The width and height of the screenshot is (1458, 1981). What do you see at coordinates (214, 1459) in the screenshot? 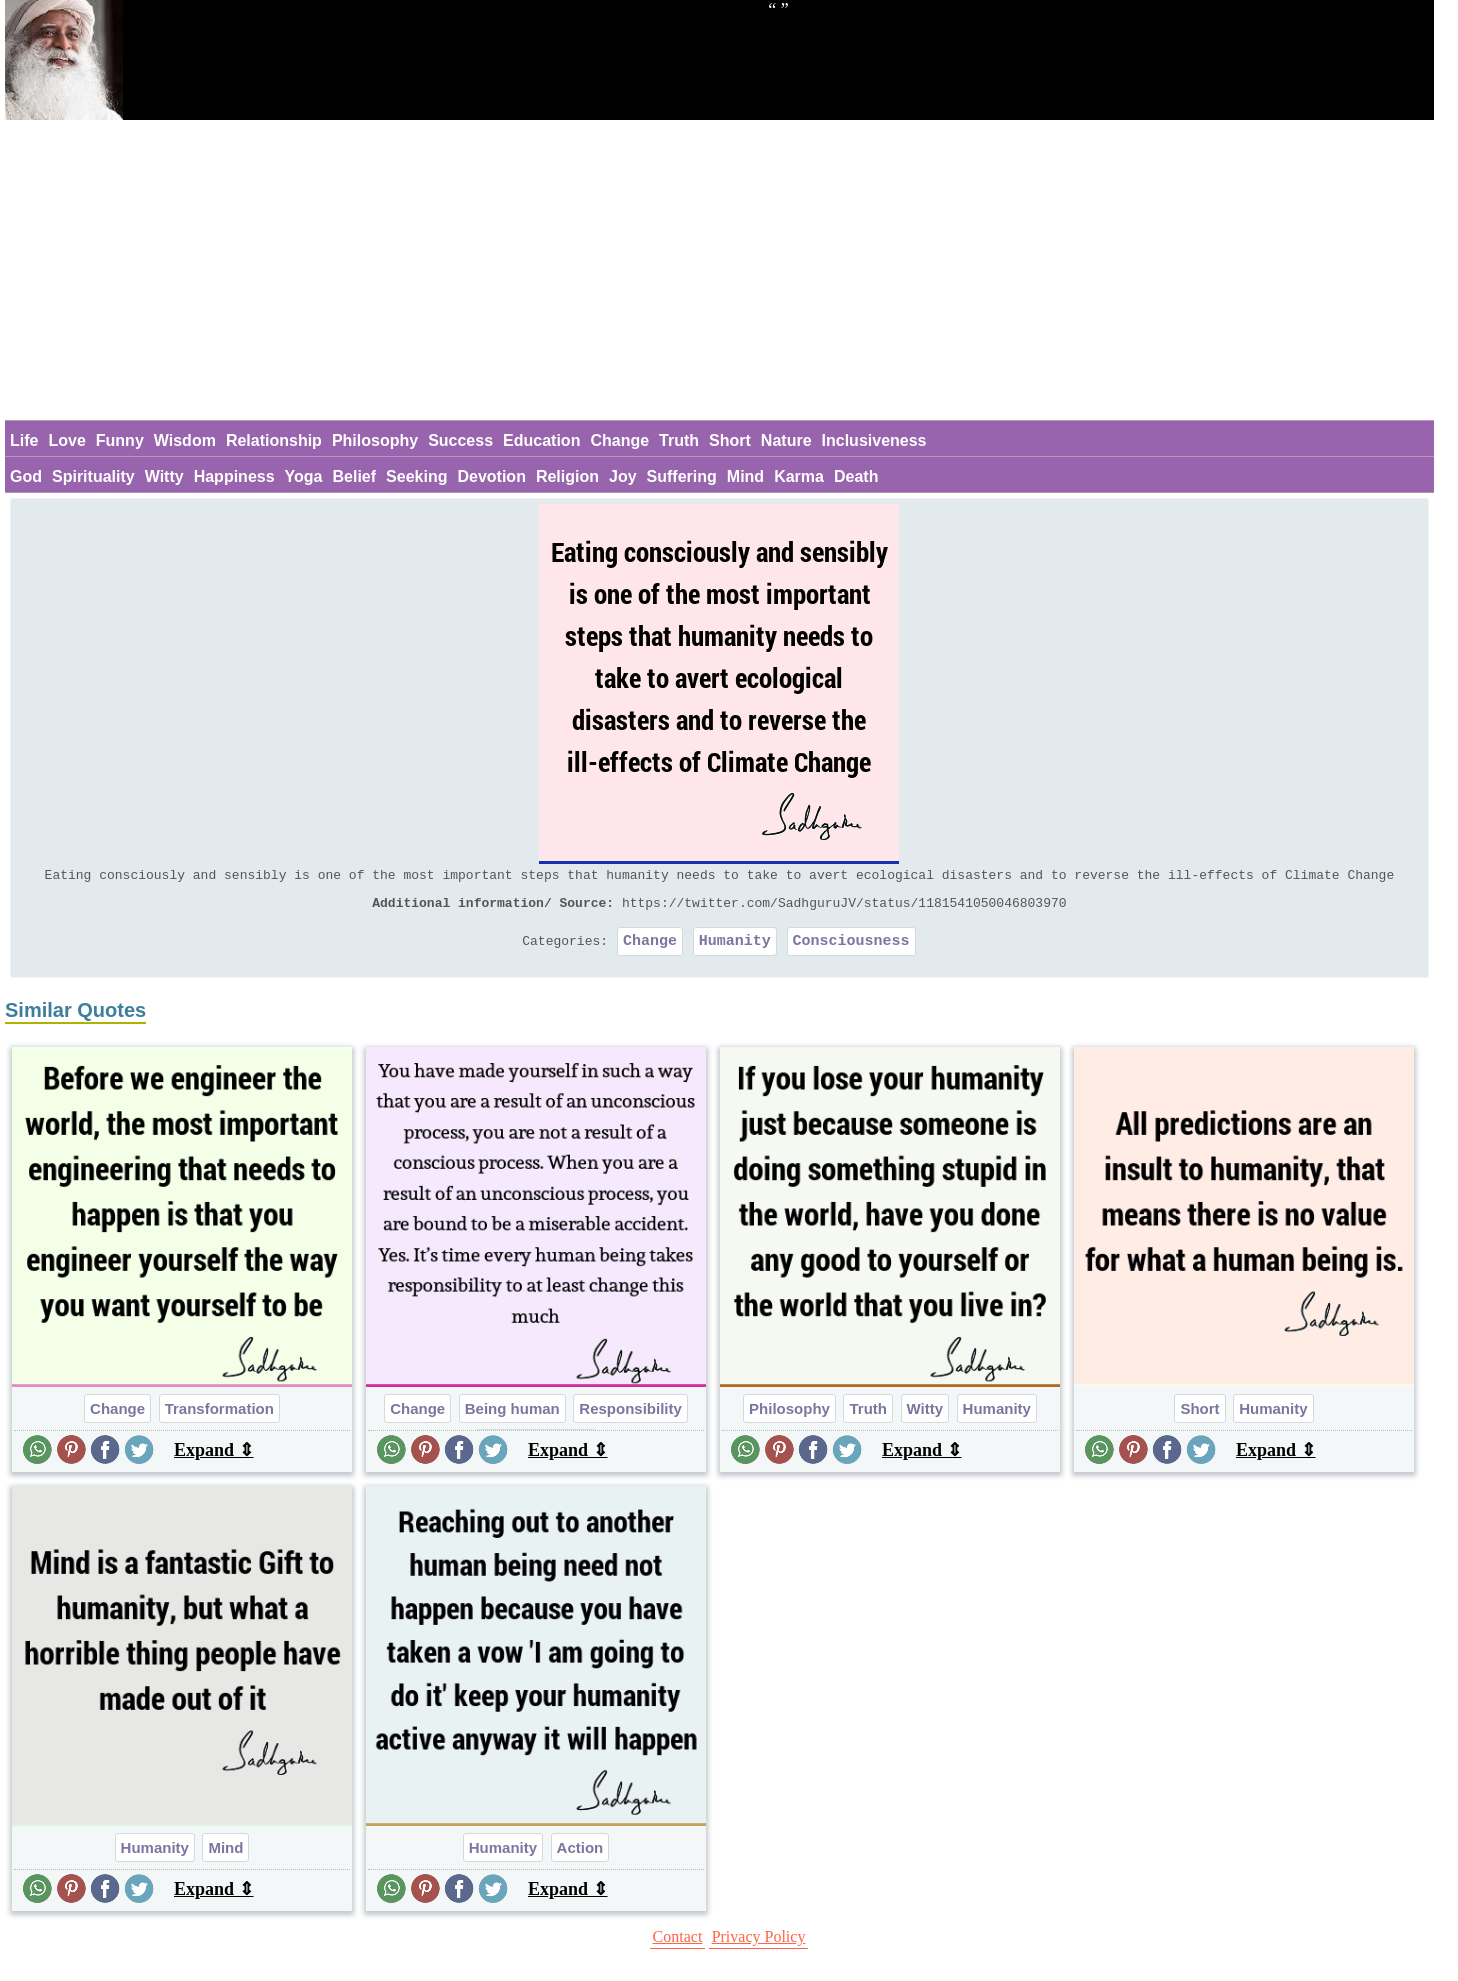
I see `Expand ⇕` at bounding box center [214, 1459].